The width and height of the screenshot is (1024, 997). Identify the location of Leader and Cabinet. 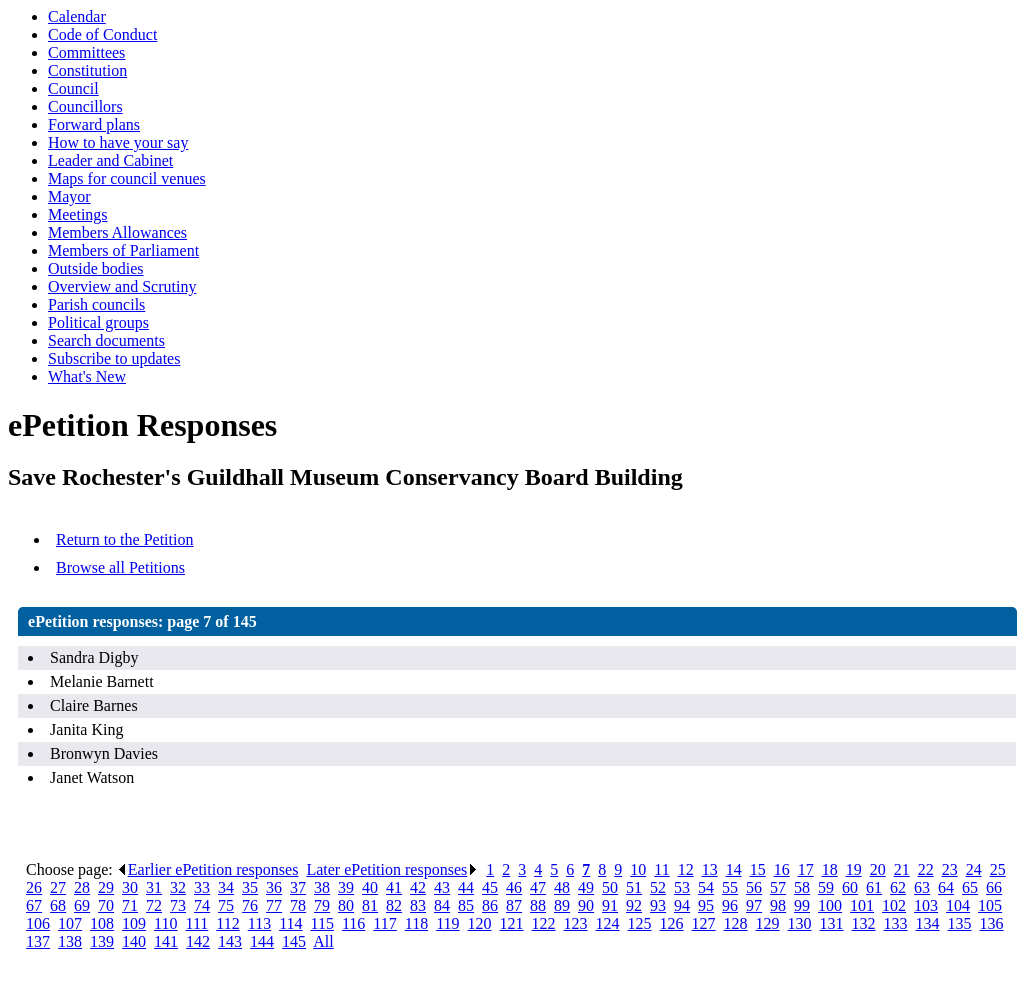
(110, 160).